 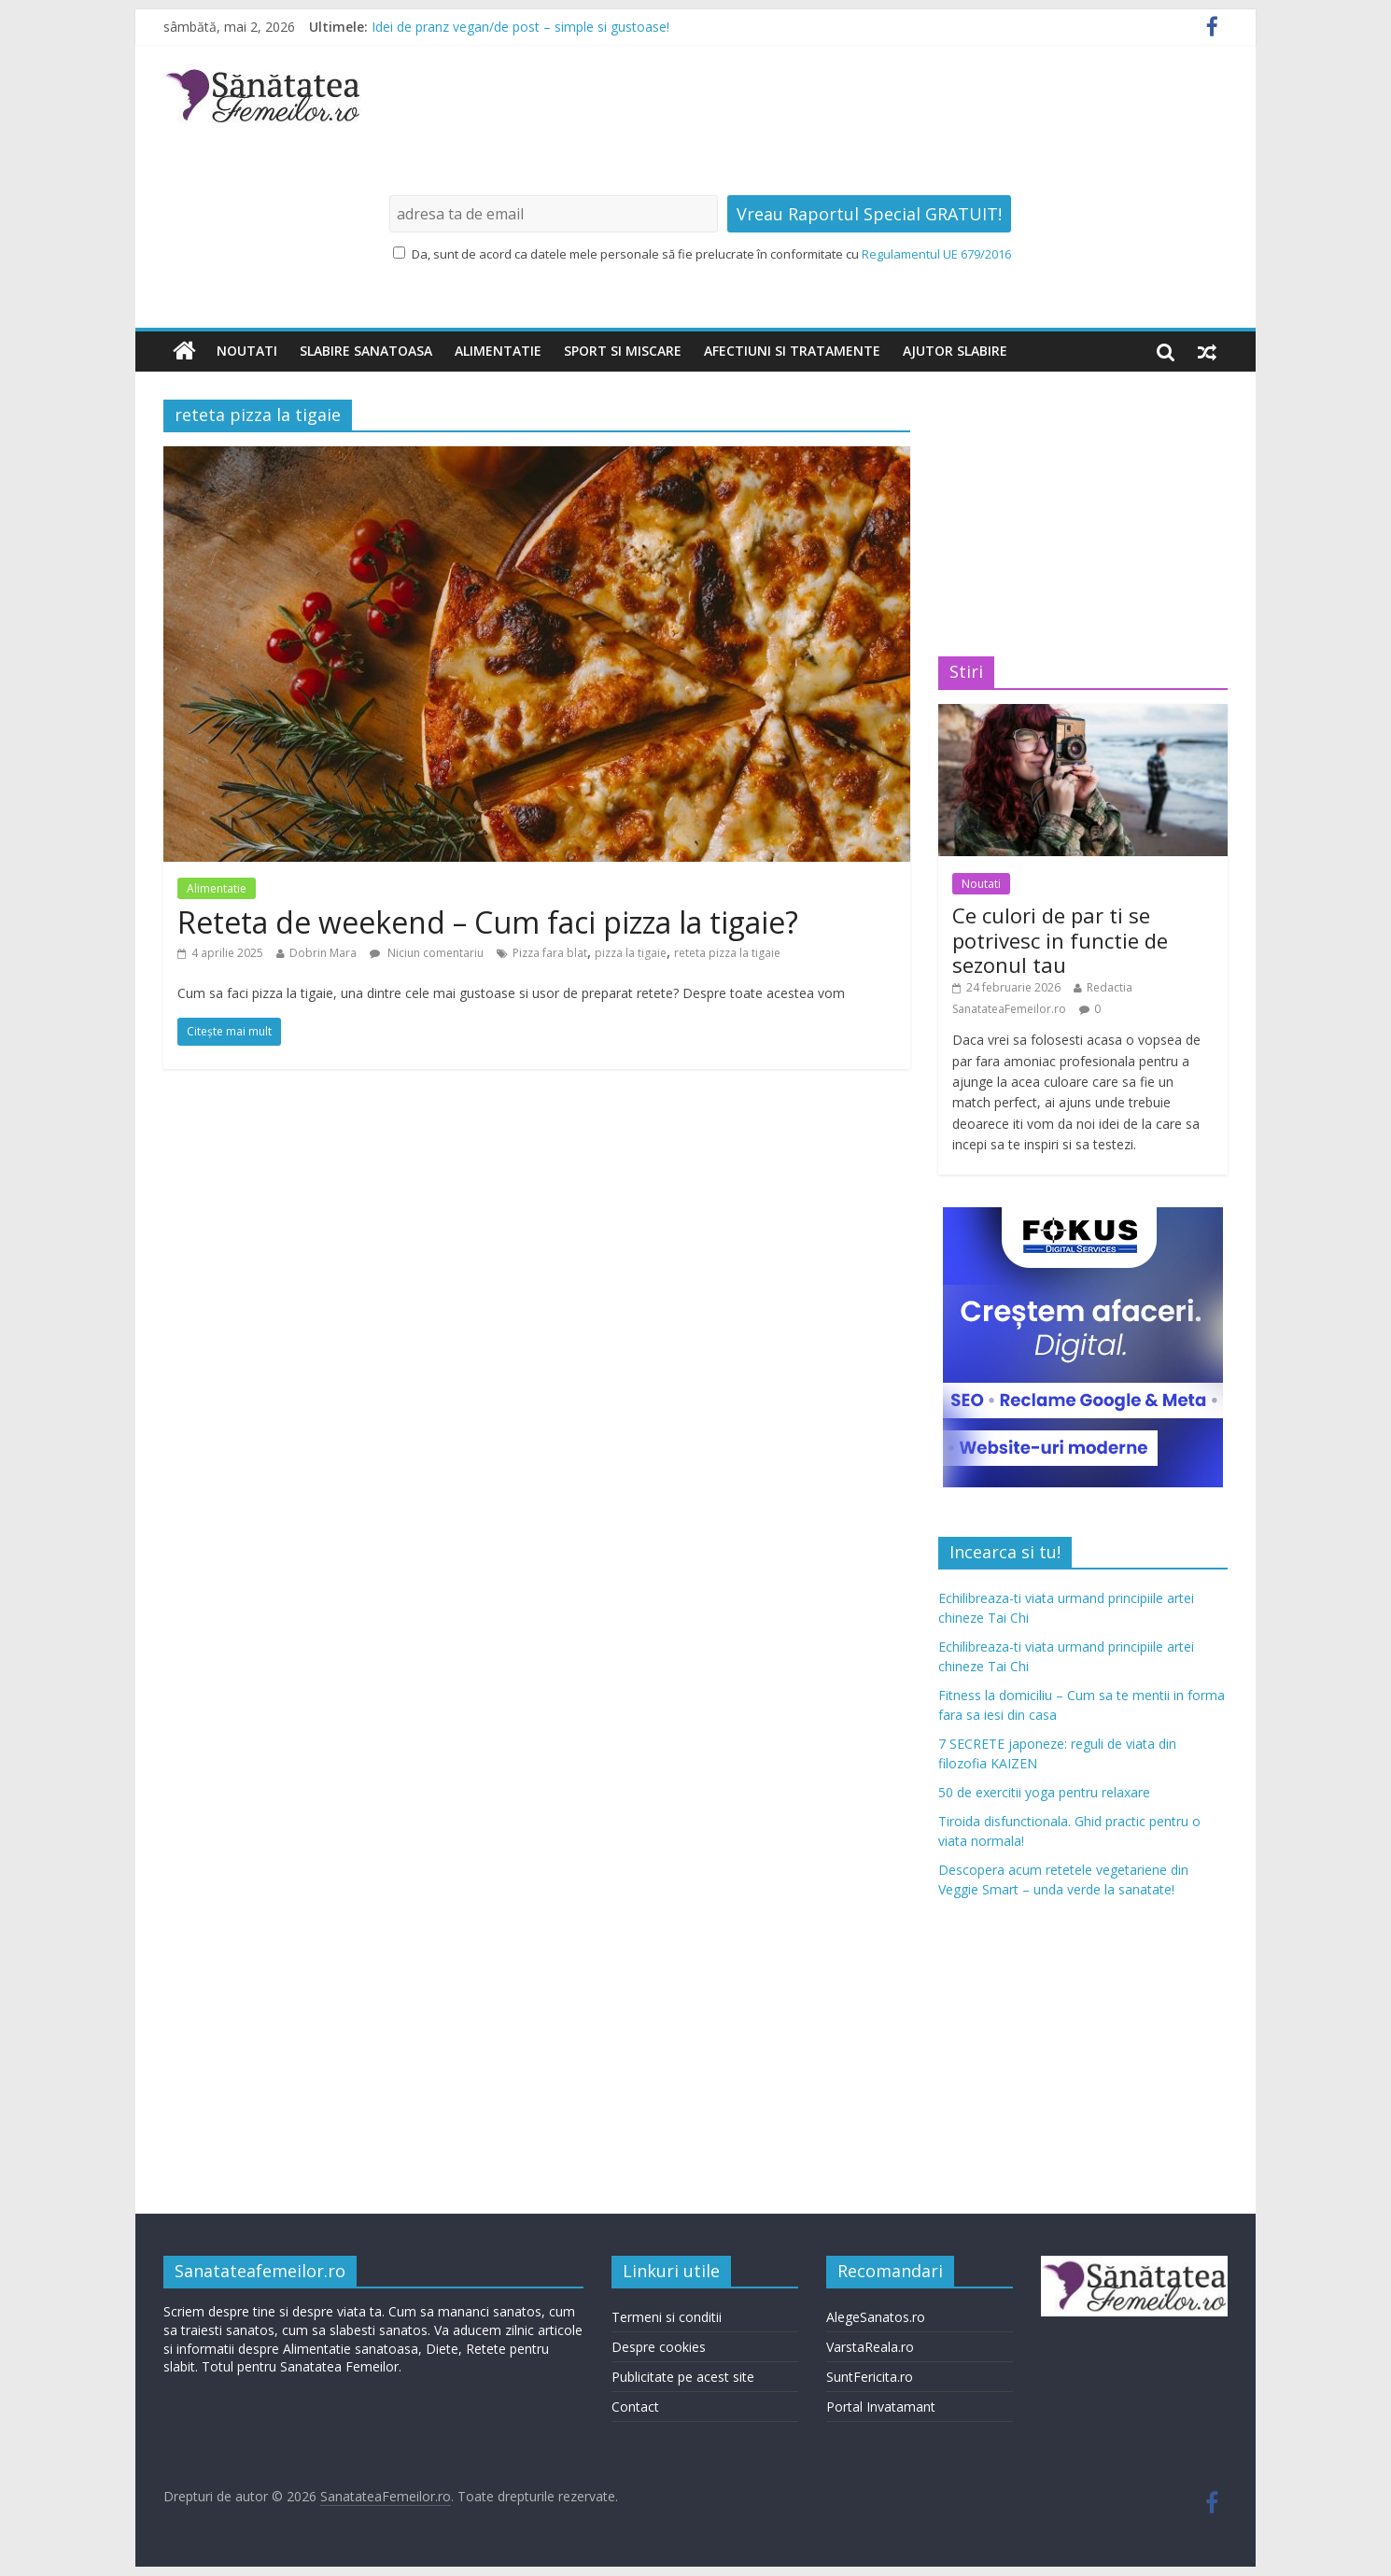 I want to click on SuntFericita.ro, so click(x=869, y=2377).